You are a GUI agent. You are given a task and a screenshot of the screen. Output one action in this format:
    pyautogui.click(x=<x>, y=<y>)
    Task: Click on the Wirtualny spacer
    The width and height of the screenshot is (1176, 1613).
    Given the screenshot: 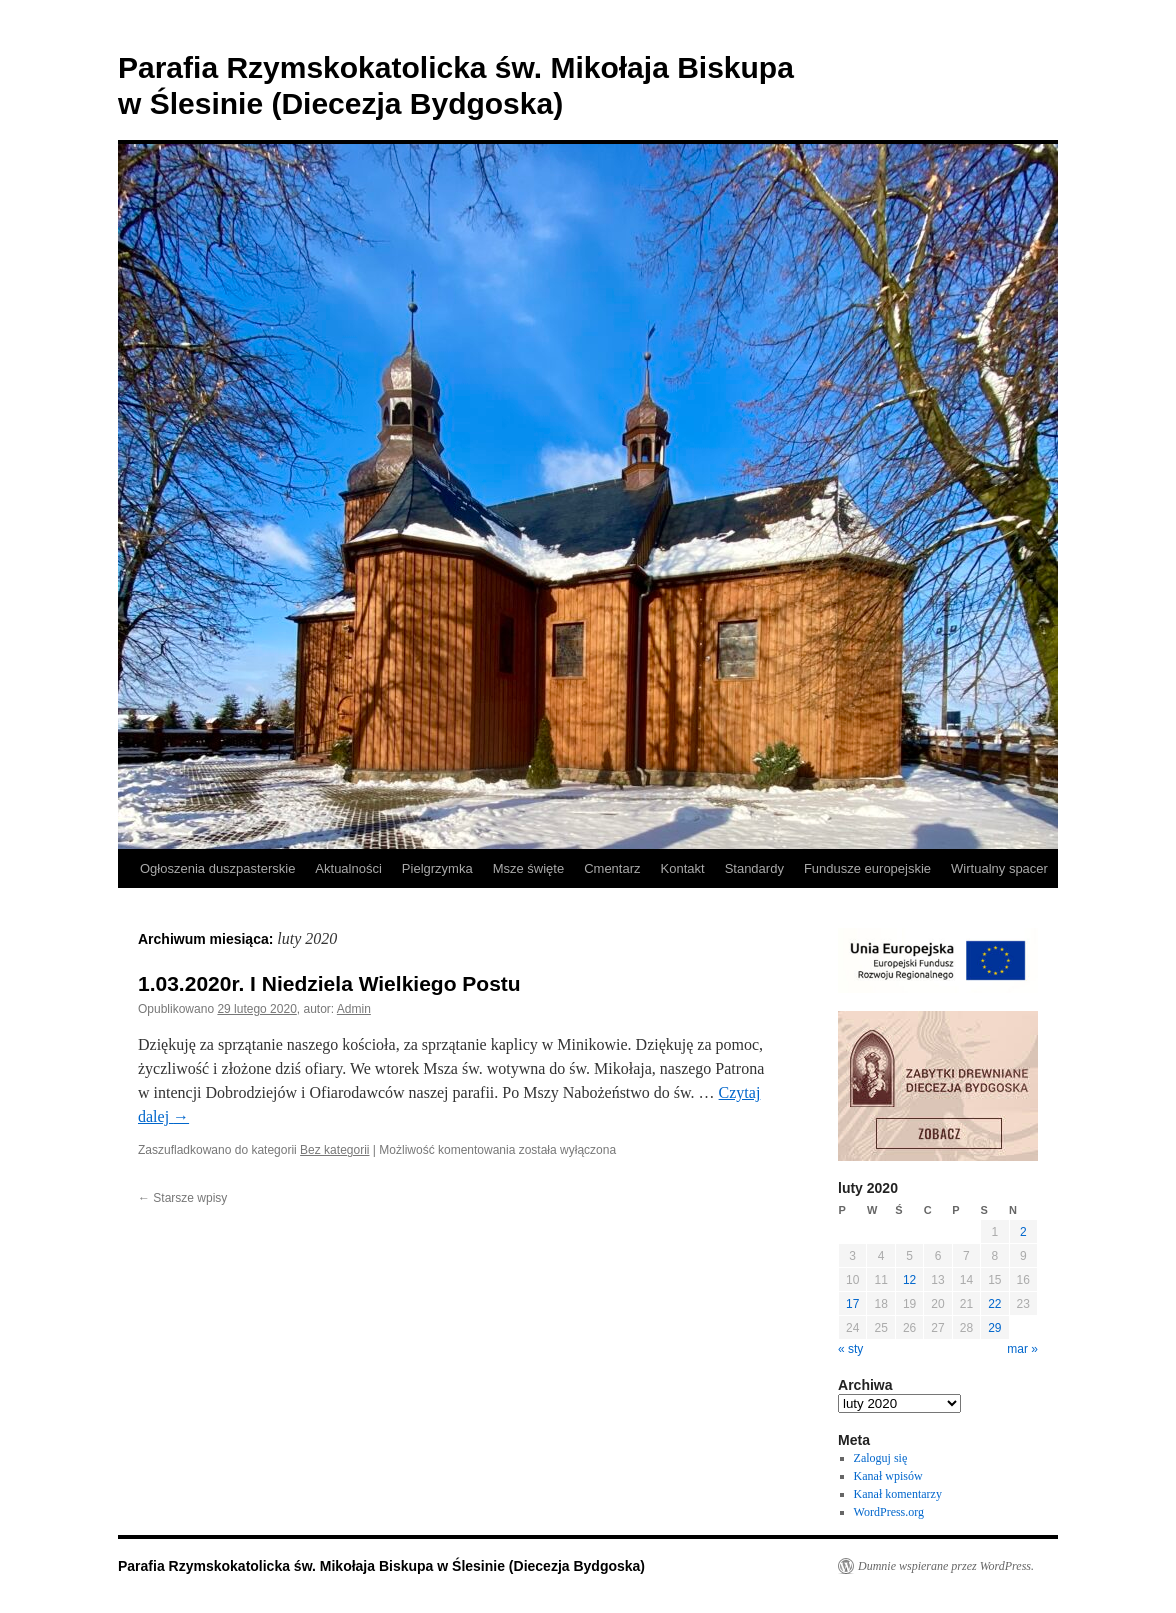 What is the action you would take?
    pyautogui.click(x=999, y=868)
    